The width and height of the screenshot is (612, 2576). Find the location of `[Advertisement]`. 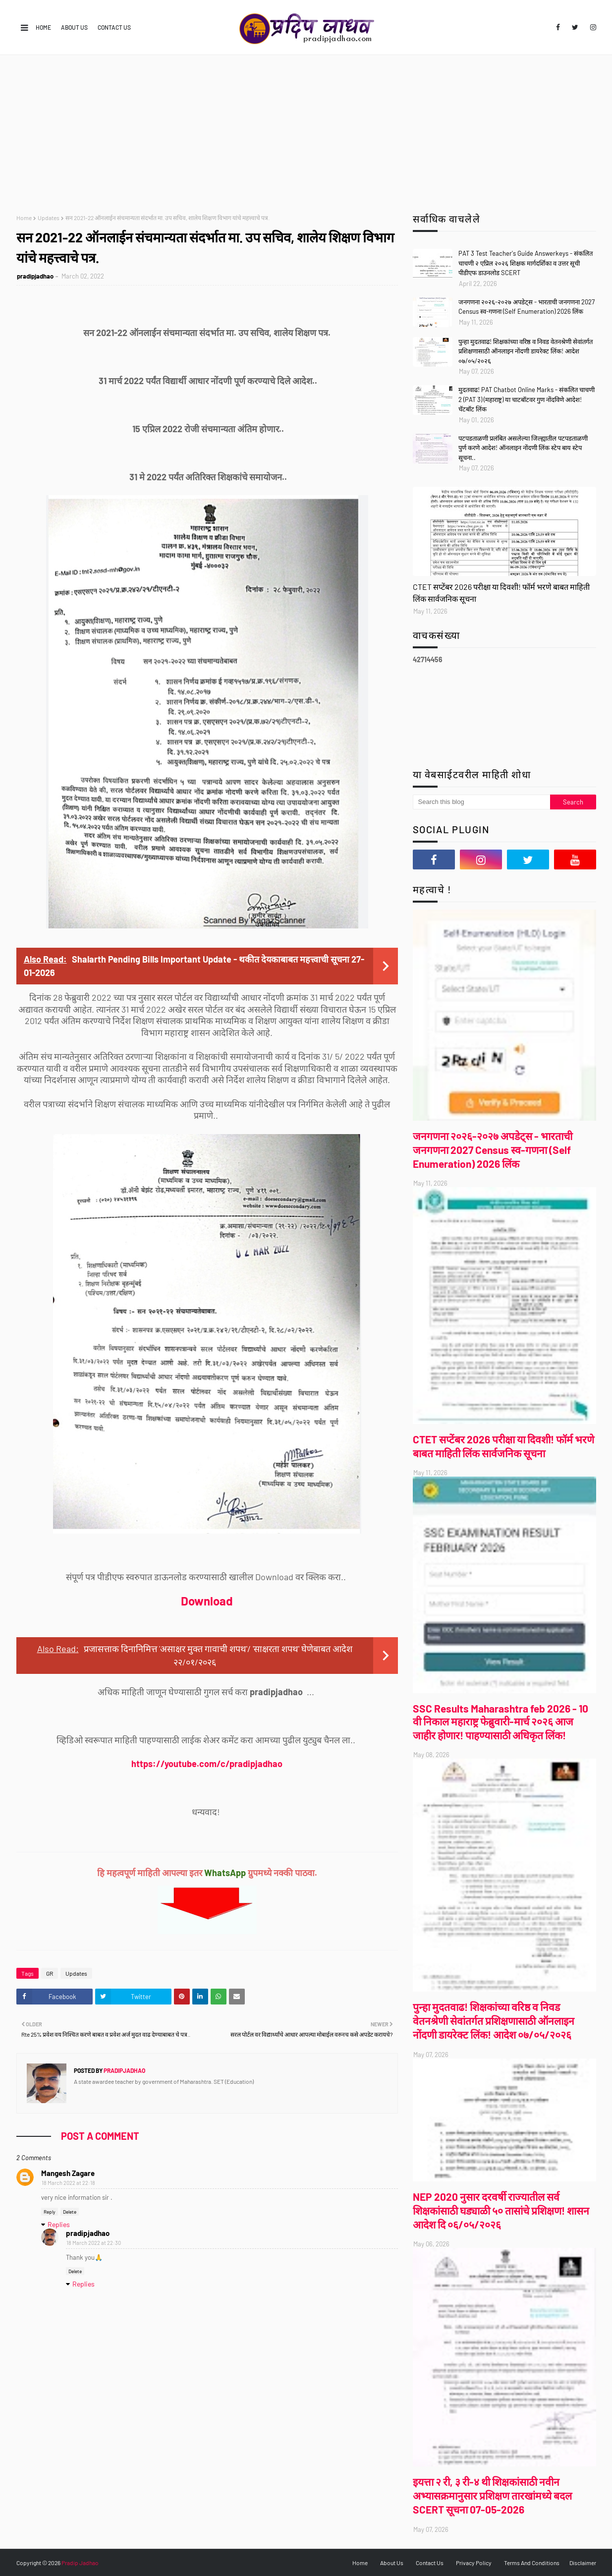

[Advertisement] is located at coordinates (306, 129).